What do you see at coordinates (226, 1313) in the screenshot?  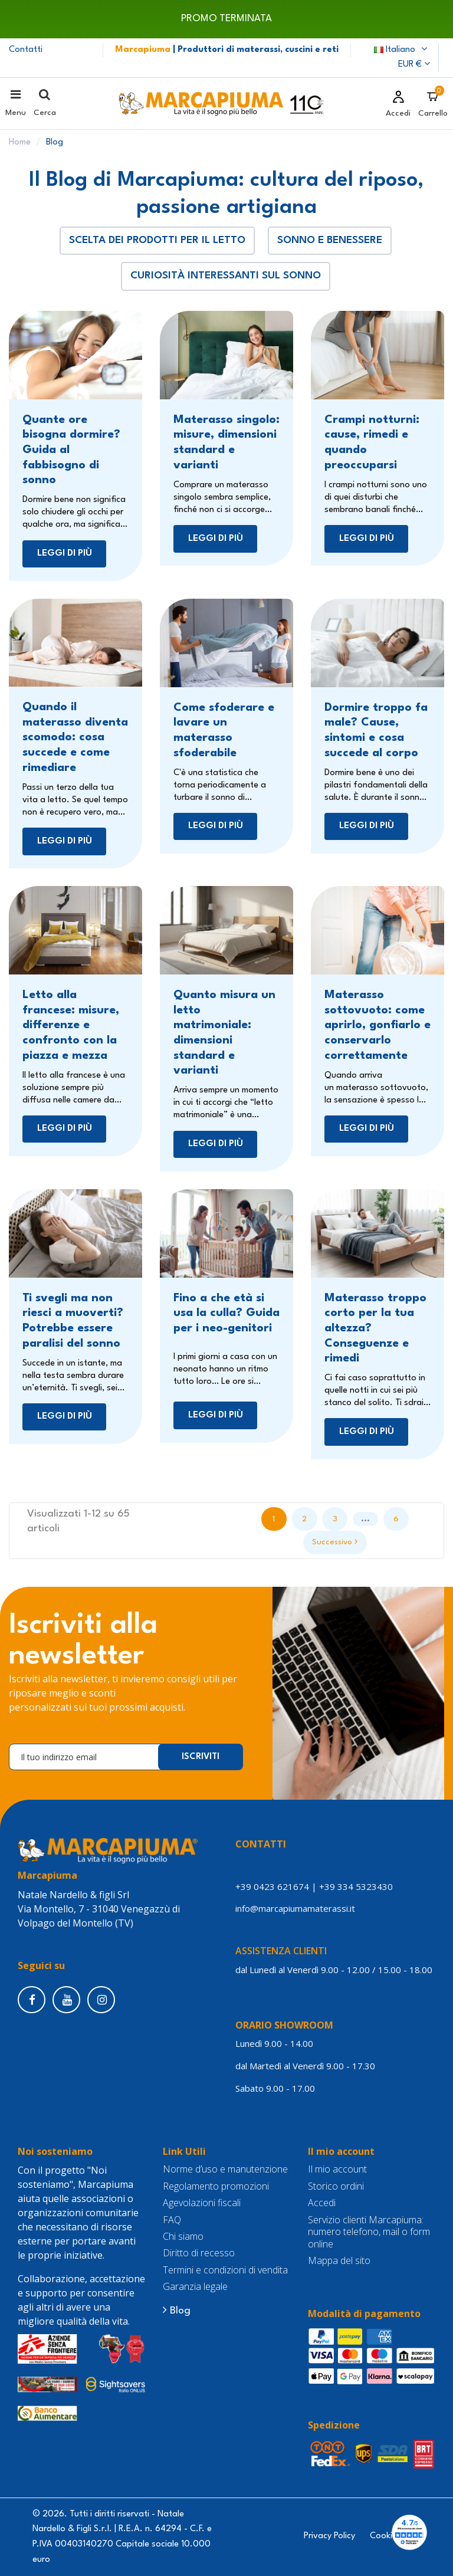 I see `Fino a che età si usa la culla? Guida per i neo-genitori` at bounding box center [226, 1313].